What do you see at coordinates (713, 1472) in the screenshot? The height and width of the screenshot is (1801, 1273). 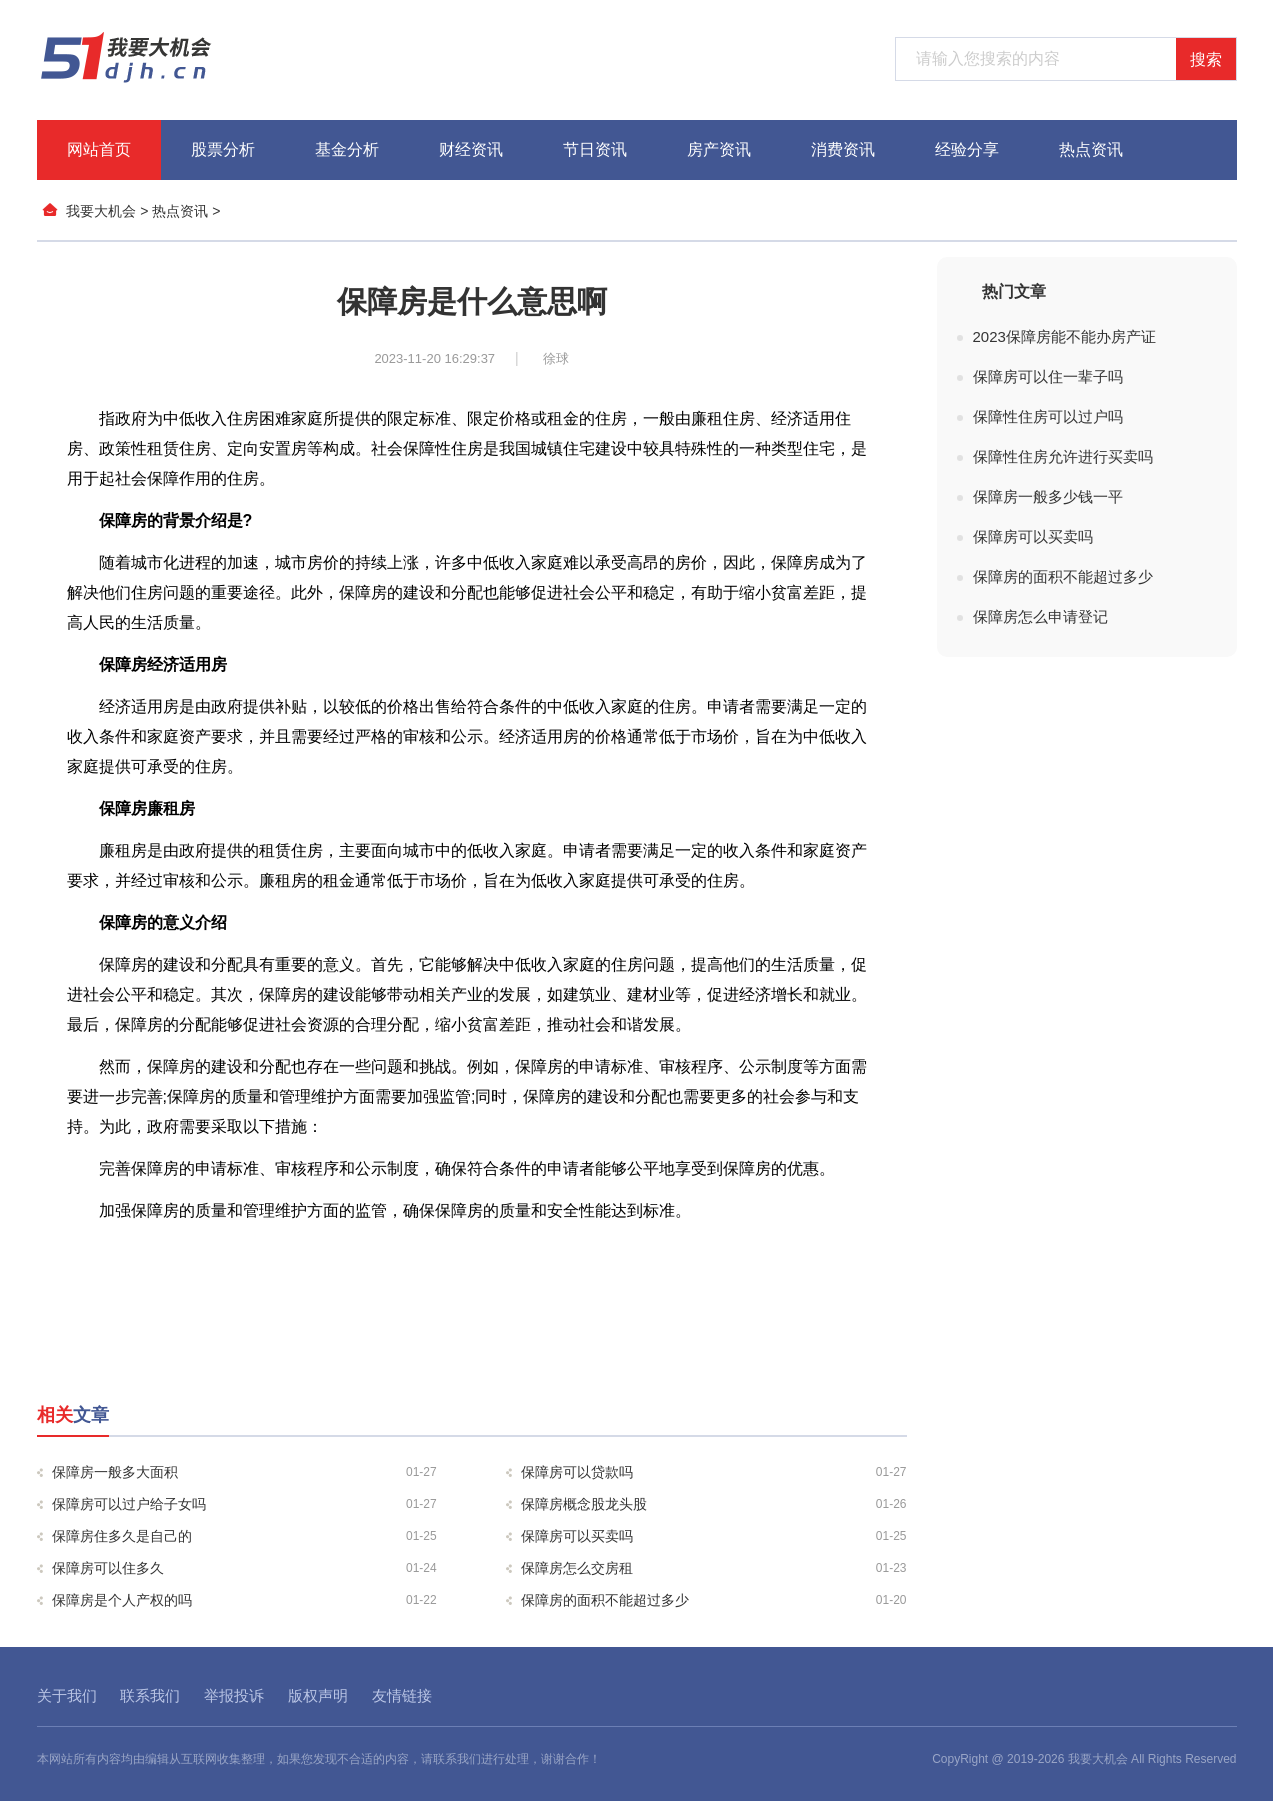 I see `保障房可以贷款吗` at bounding box center [713, 1472].